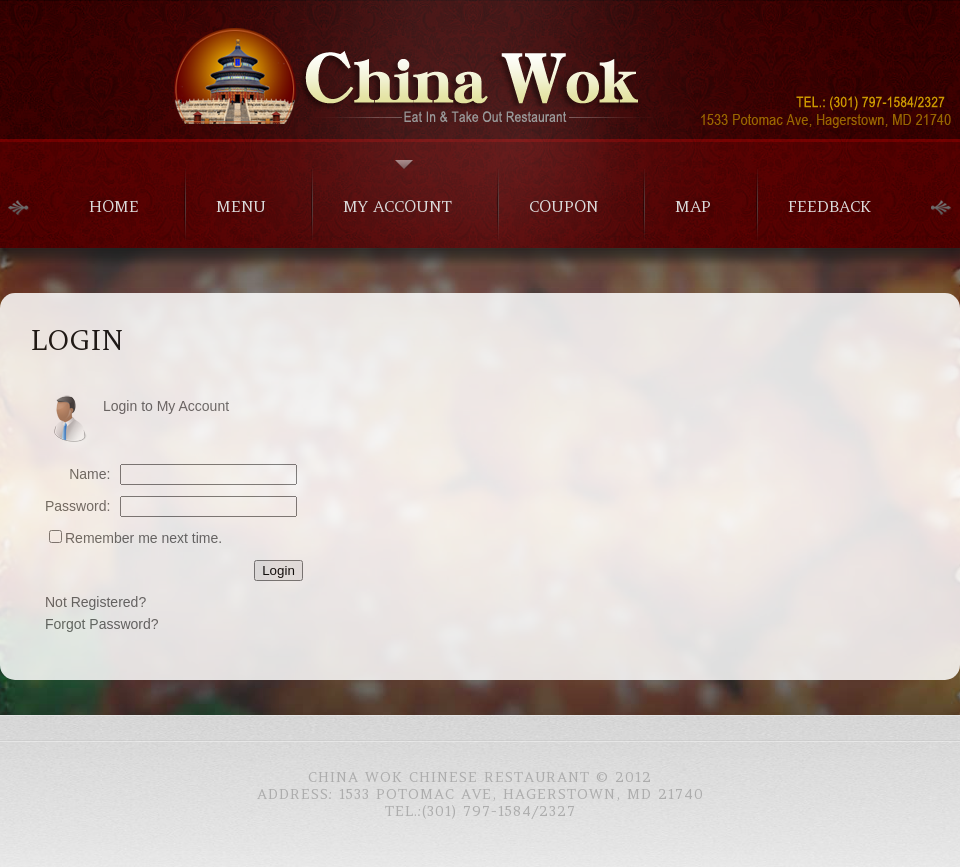 The image size is (960, 867). I want to click on Forgot Password?, so click(102, 624).